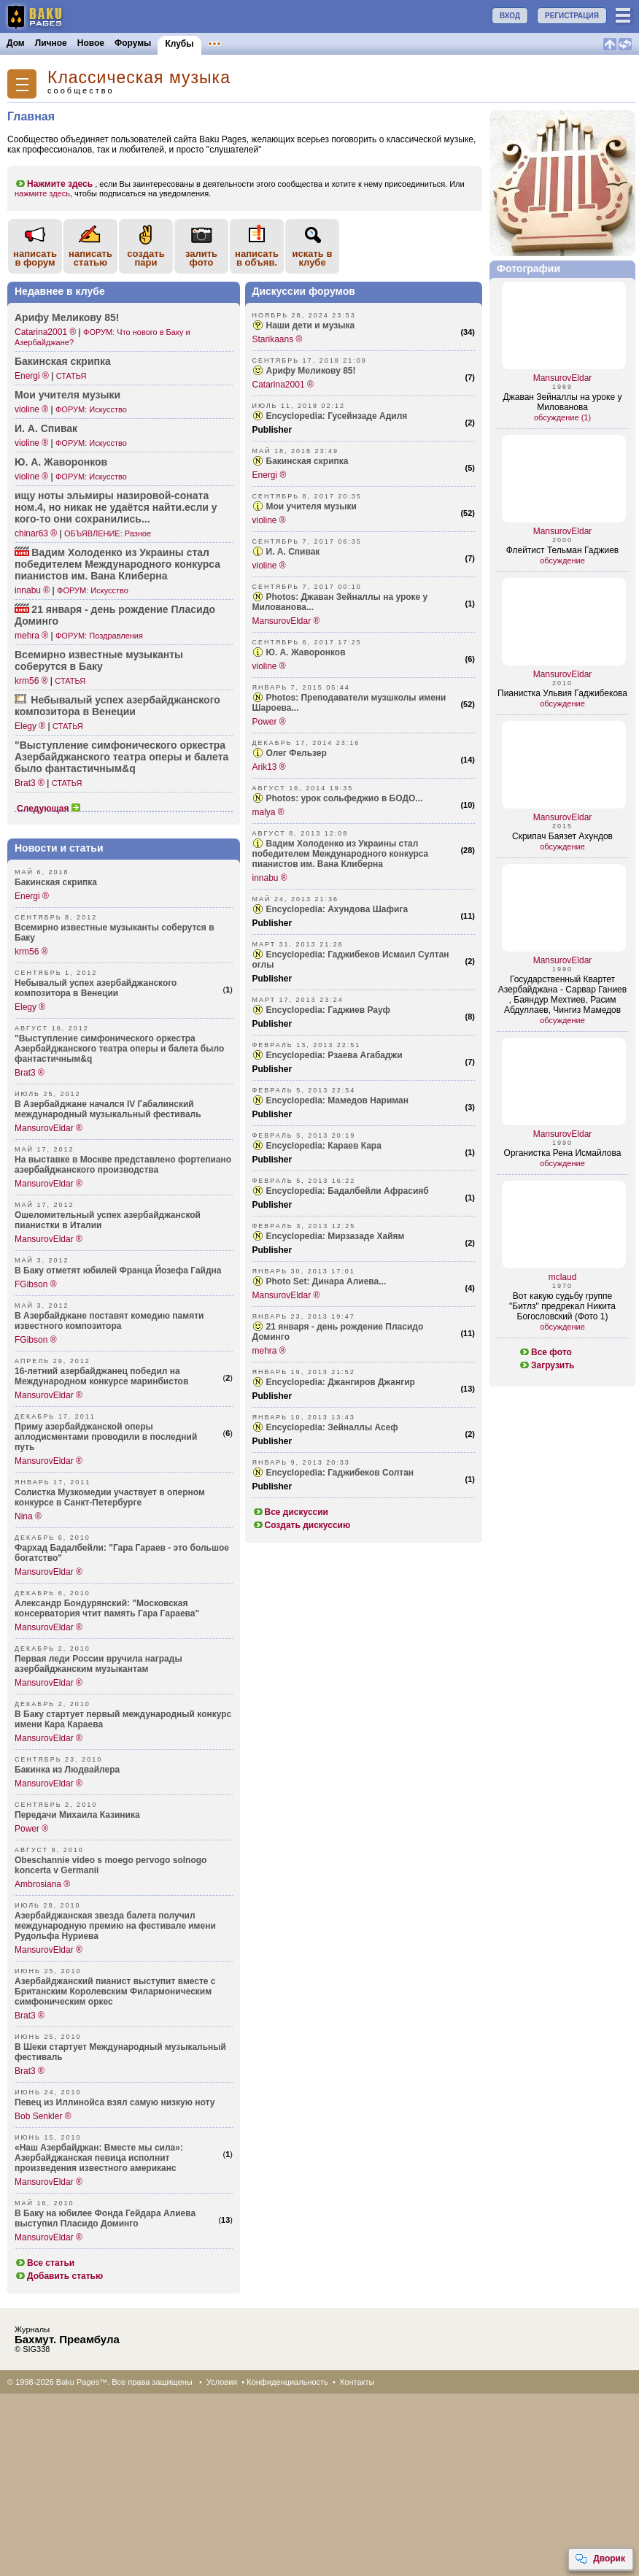  What do you see at coordinates (101, 1376) in the screenshot?
I see `16-летний азербайджанец победил на Международном конкурсе маринбистов` at bounding box center [101, 1376].